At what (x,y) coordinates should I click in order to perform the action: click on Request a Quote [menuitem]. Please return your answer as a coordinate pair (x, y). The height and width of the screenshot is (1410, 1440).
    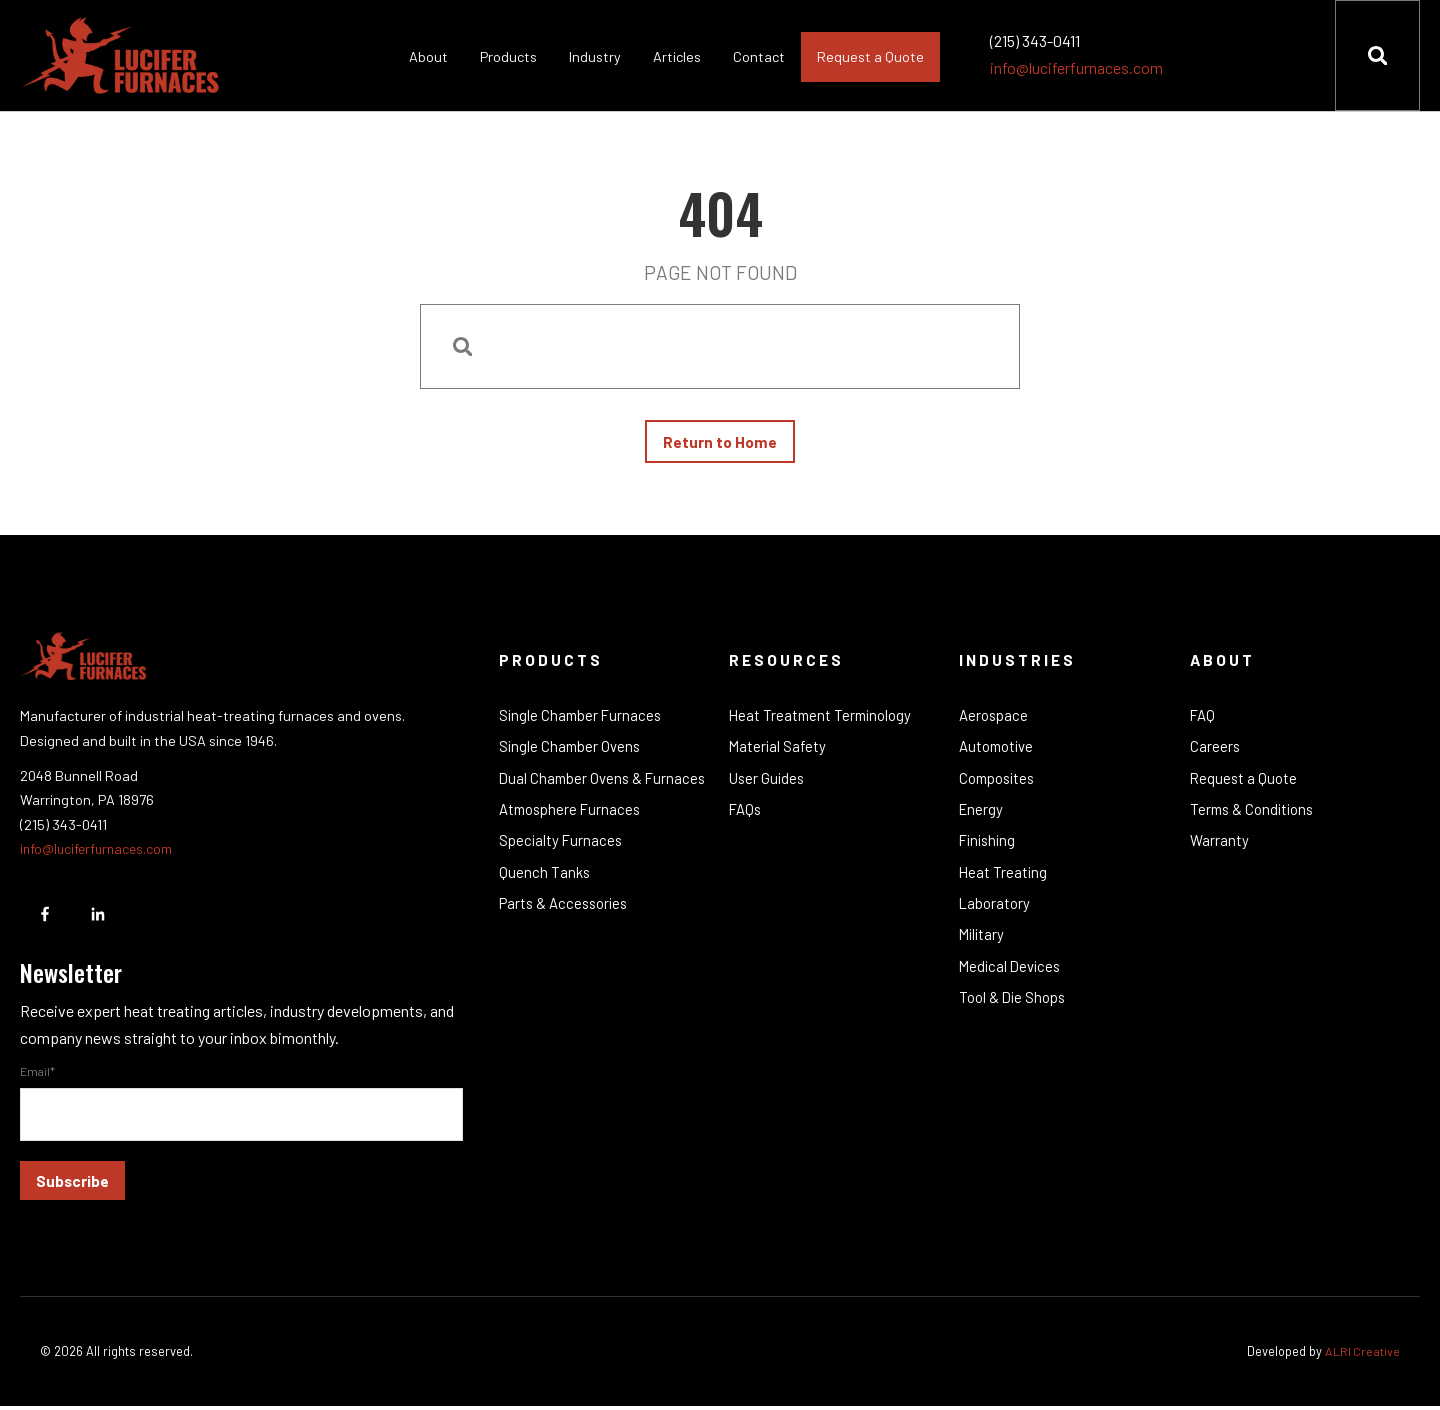
    Looking at the image, I should click on (869, 56).